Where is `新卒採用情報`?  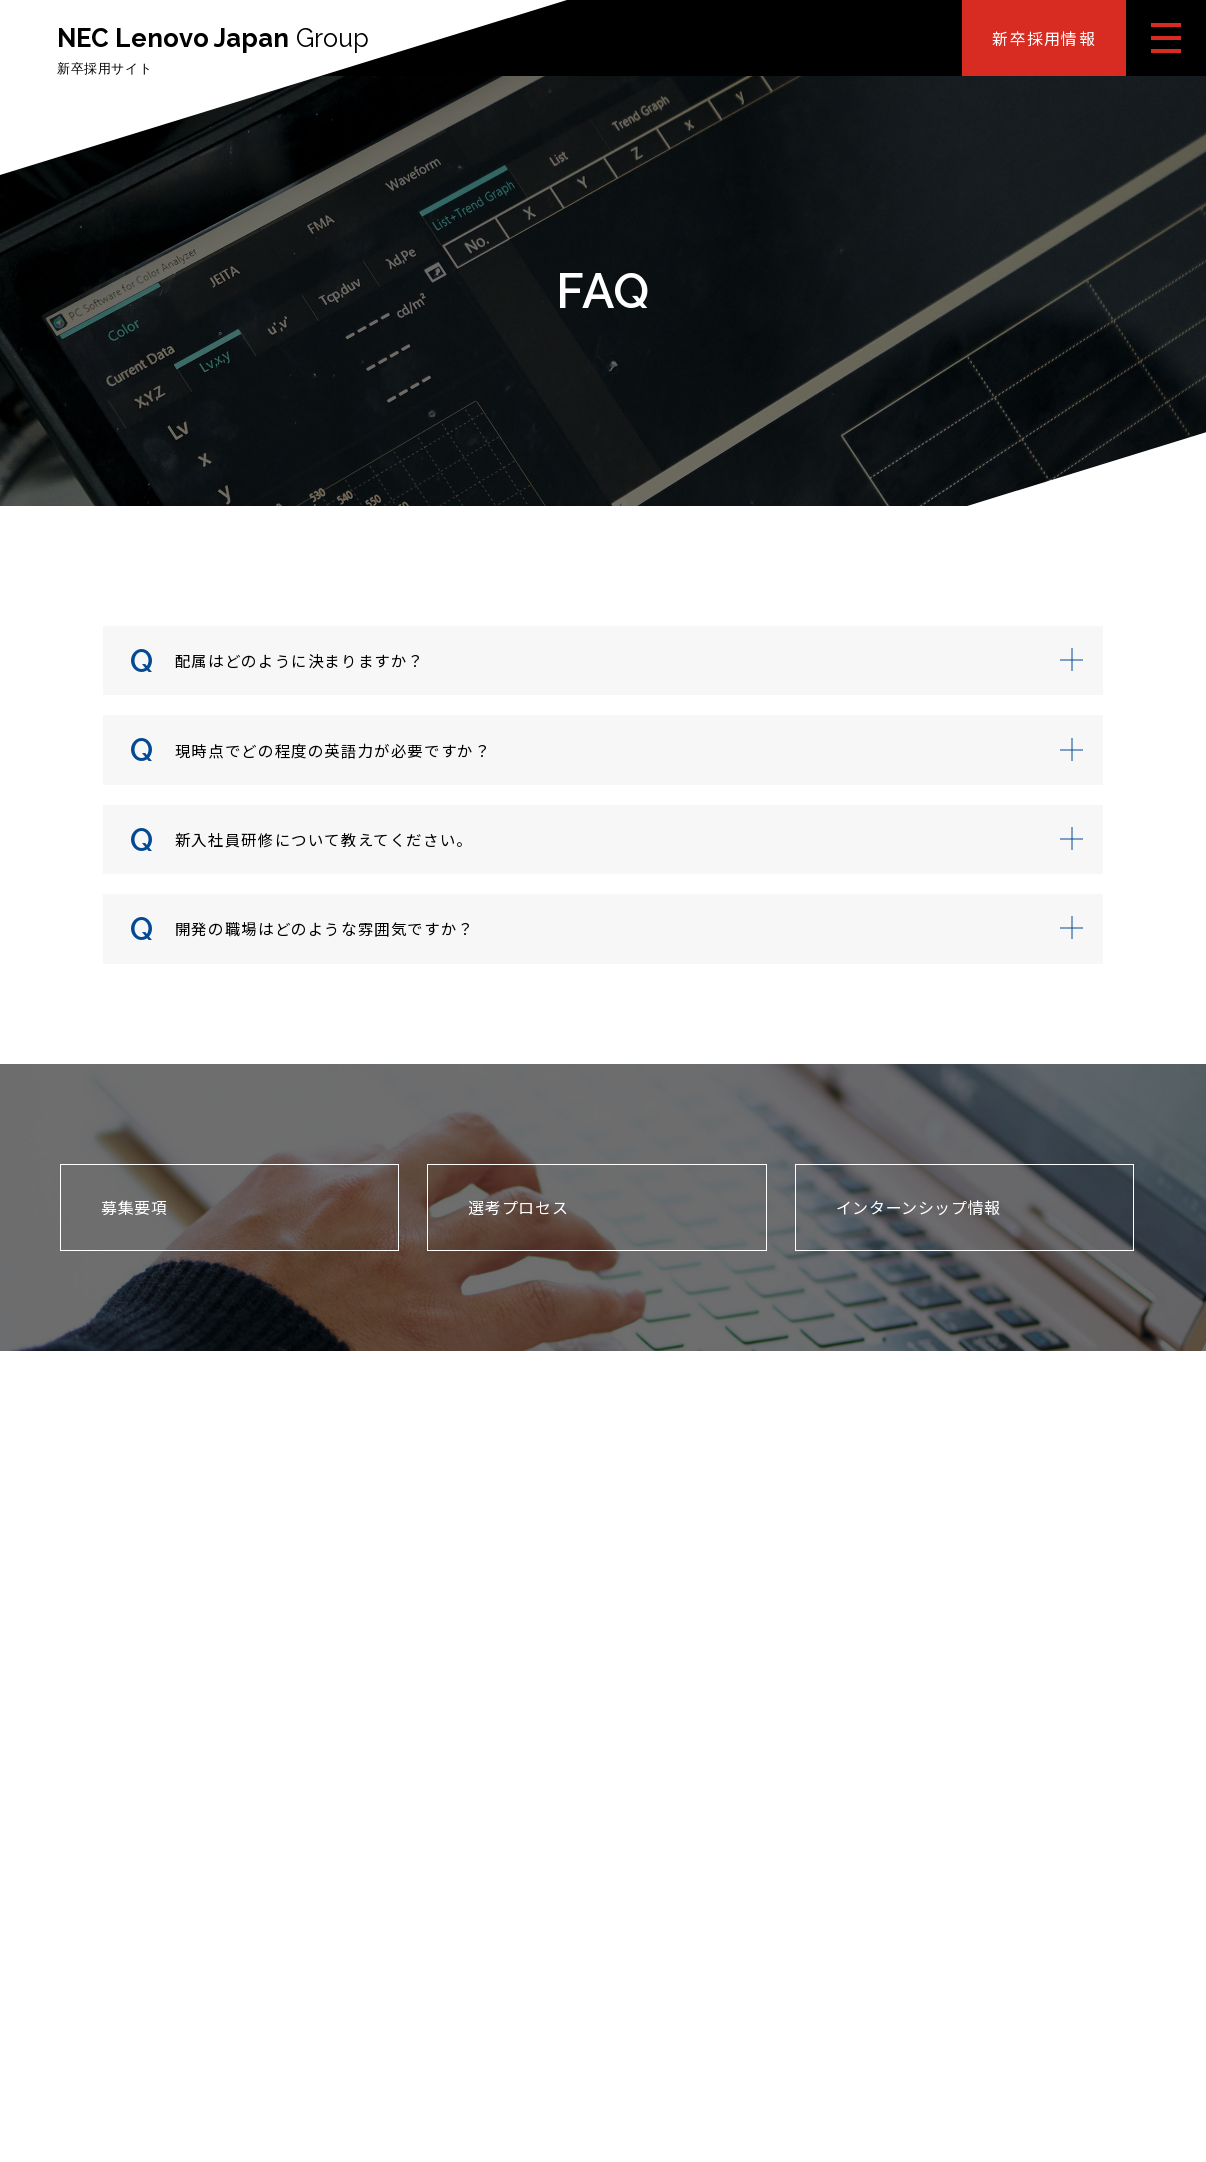 新卒採用情報 is located at coordinates (1044, 38).